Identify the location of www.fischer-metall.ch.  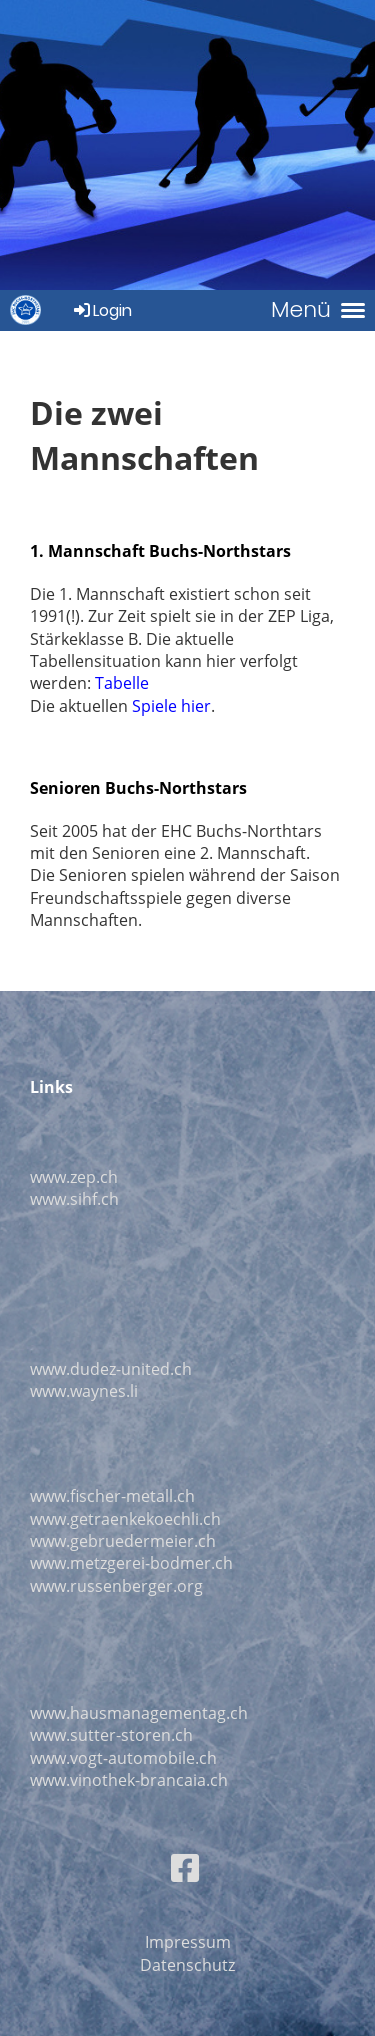
(112, 1496).